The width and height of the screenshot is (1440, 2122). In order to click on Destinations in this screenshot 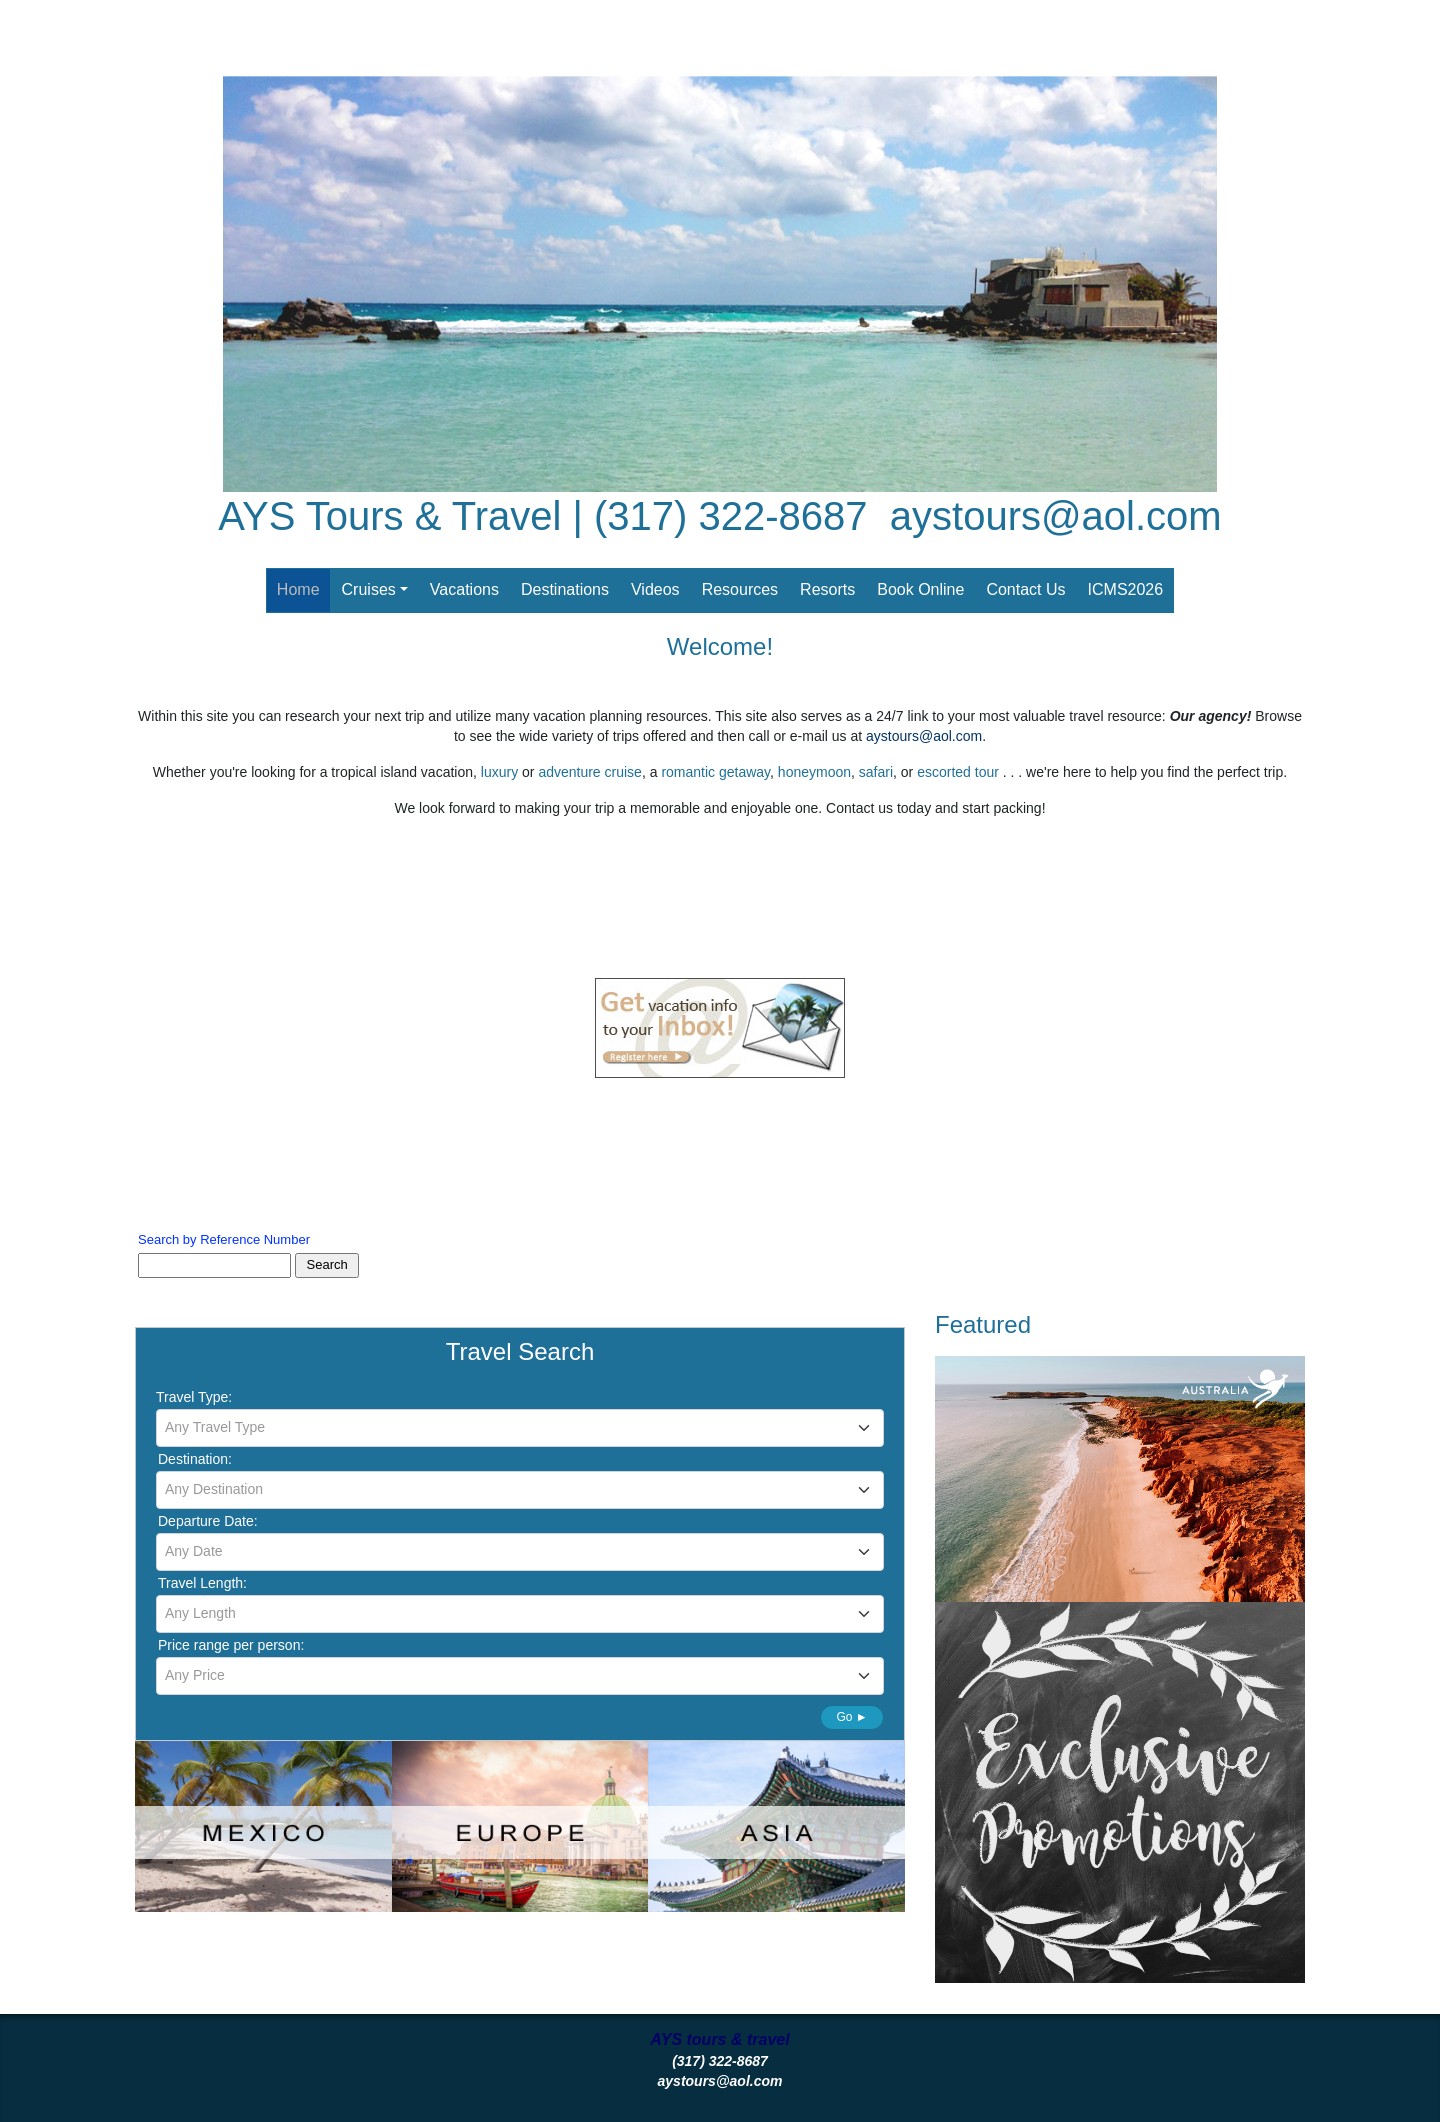, I will do `click(565, 589)`.